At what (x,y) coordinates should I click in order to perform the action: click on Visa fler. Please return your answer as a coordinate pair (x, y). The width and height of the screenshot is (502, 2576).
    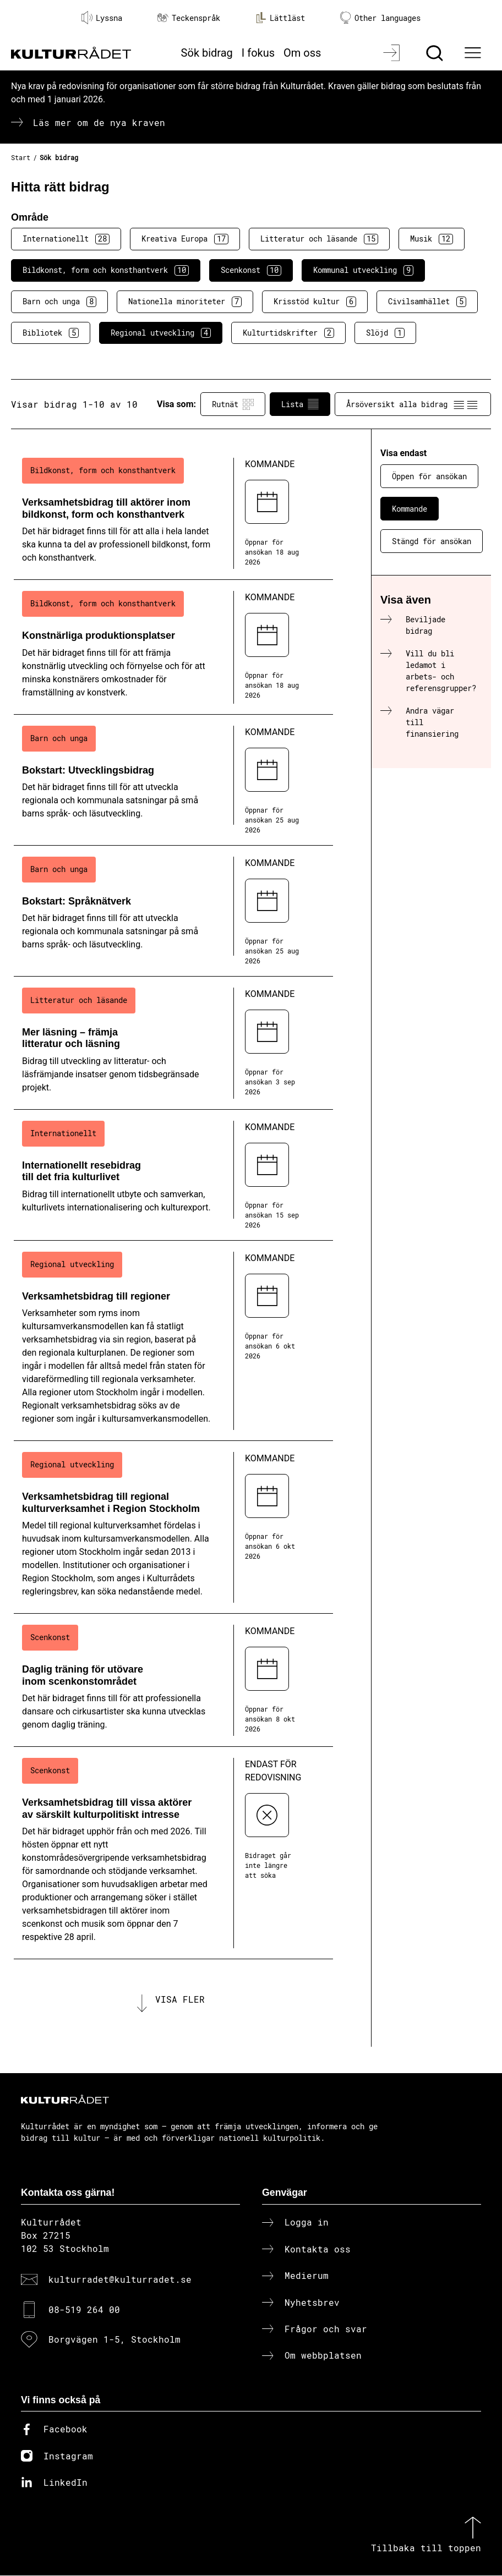
    Looking at the image, I should click on (180, 1999).